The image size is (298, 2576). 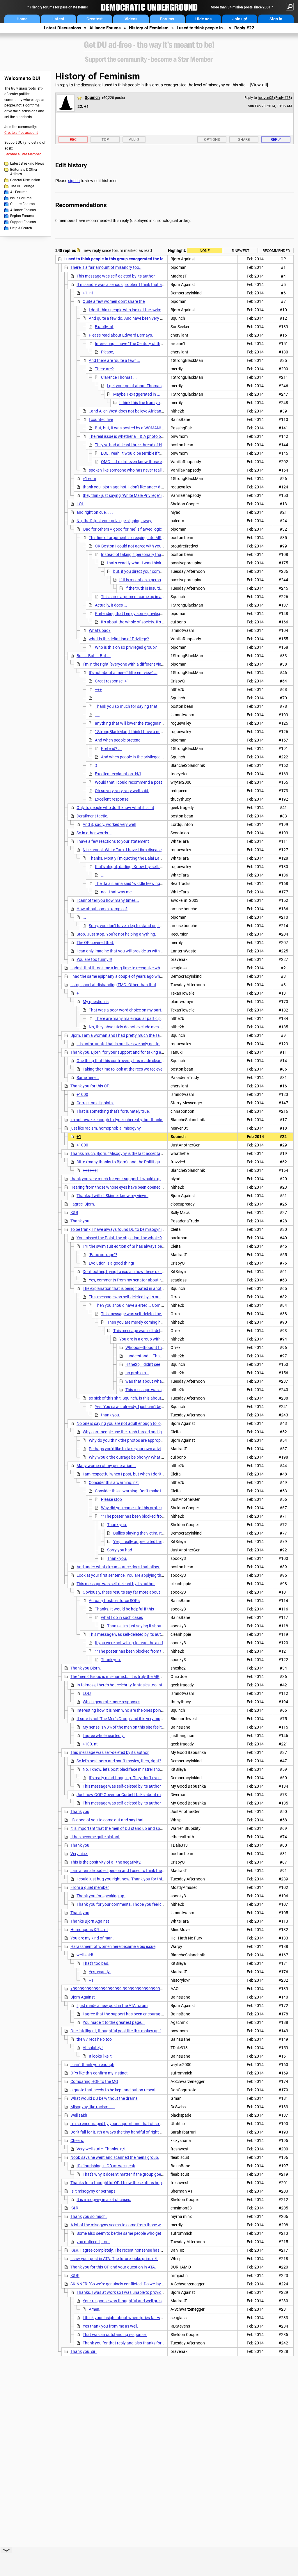 I want to click on Thanks Bjorn Against, so click(x=89, y=1921).